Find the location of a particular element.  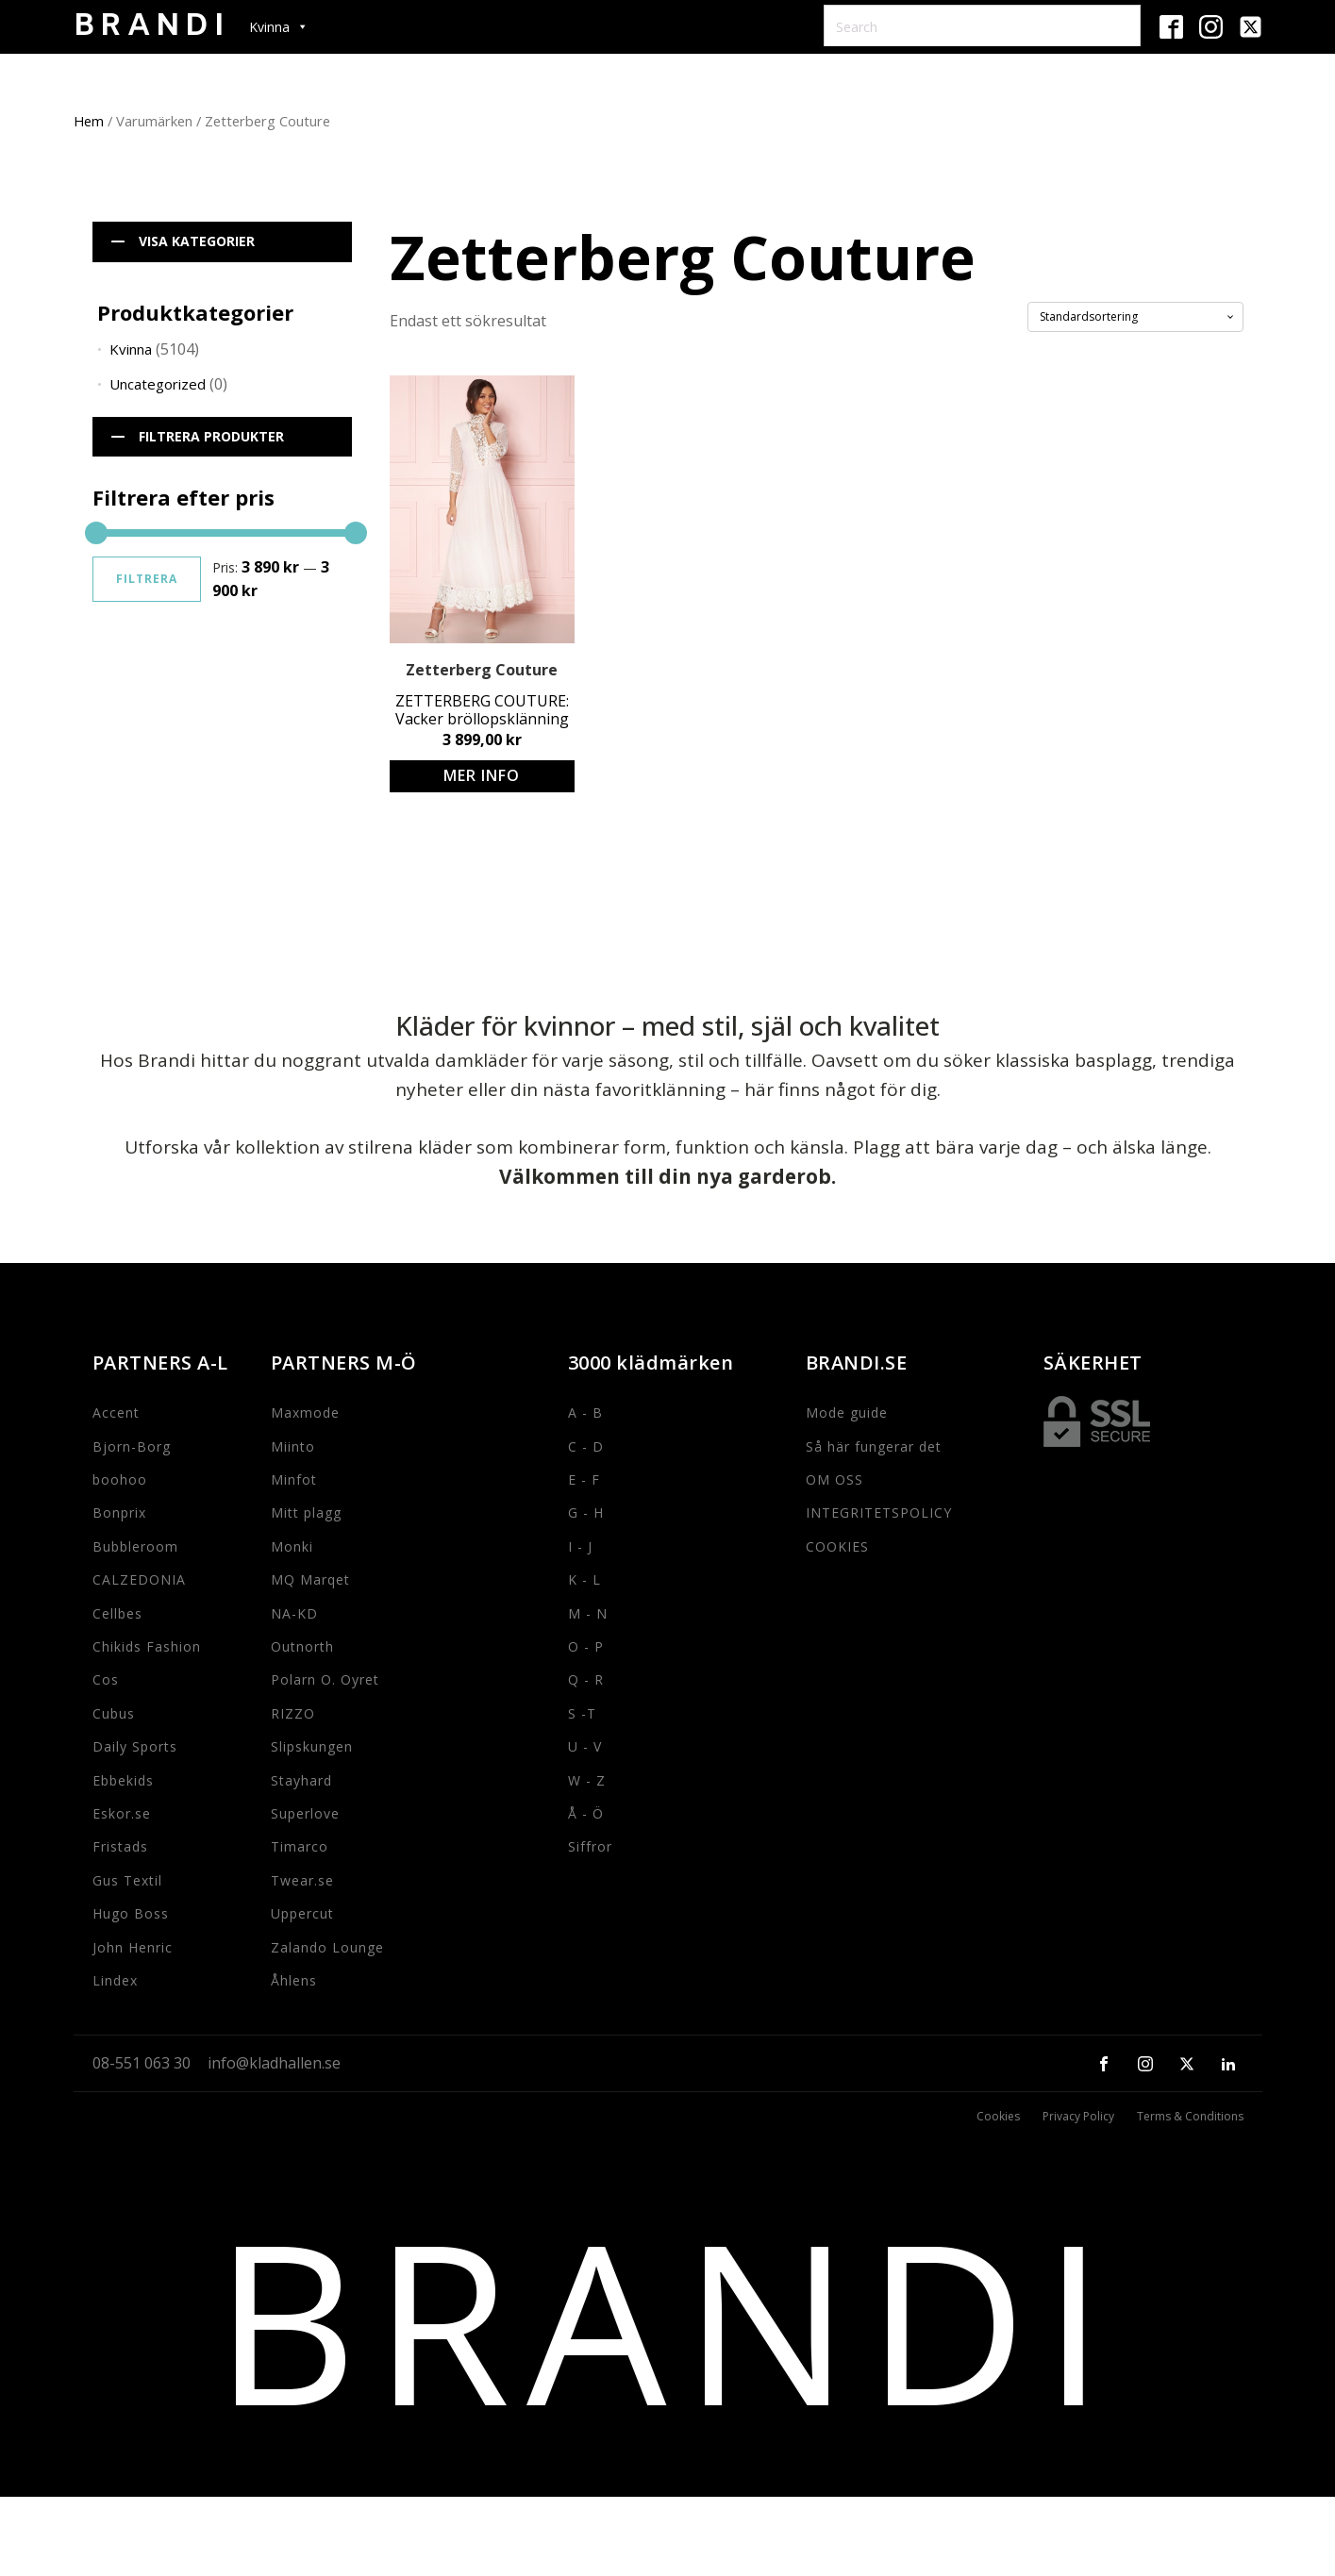

Bjorn-Borg is located at coordinates (131, 1446).